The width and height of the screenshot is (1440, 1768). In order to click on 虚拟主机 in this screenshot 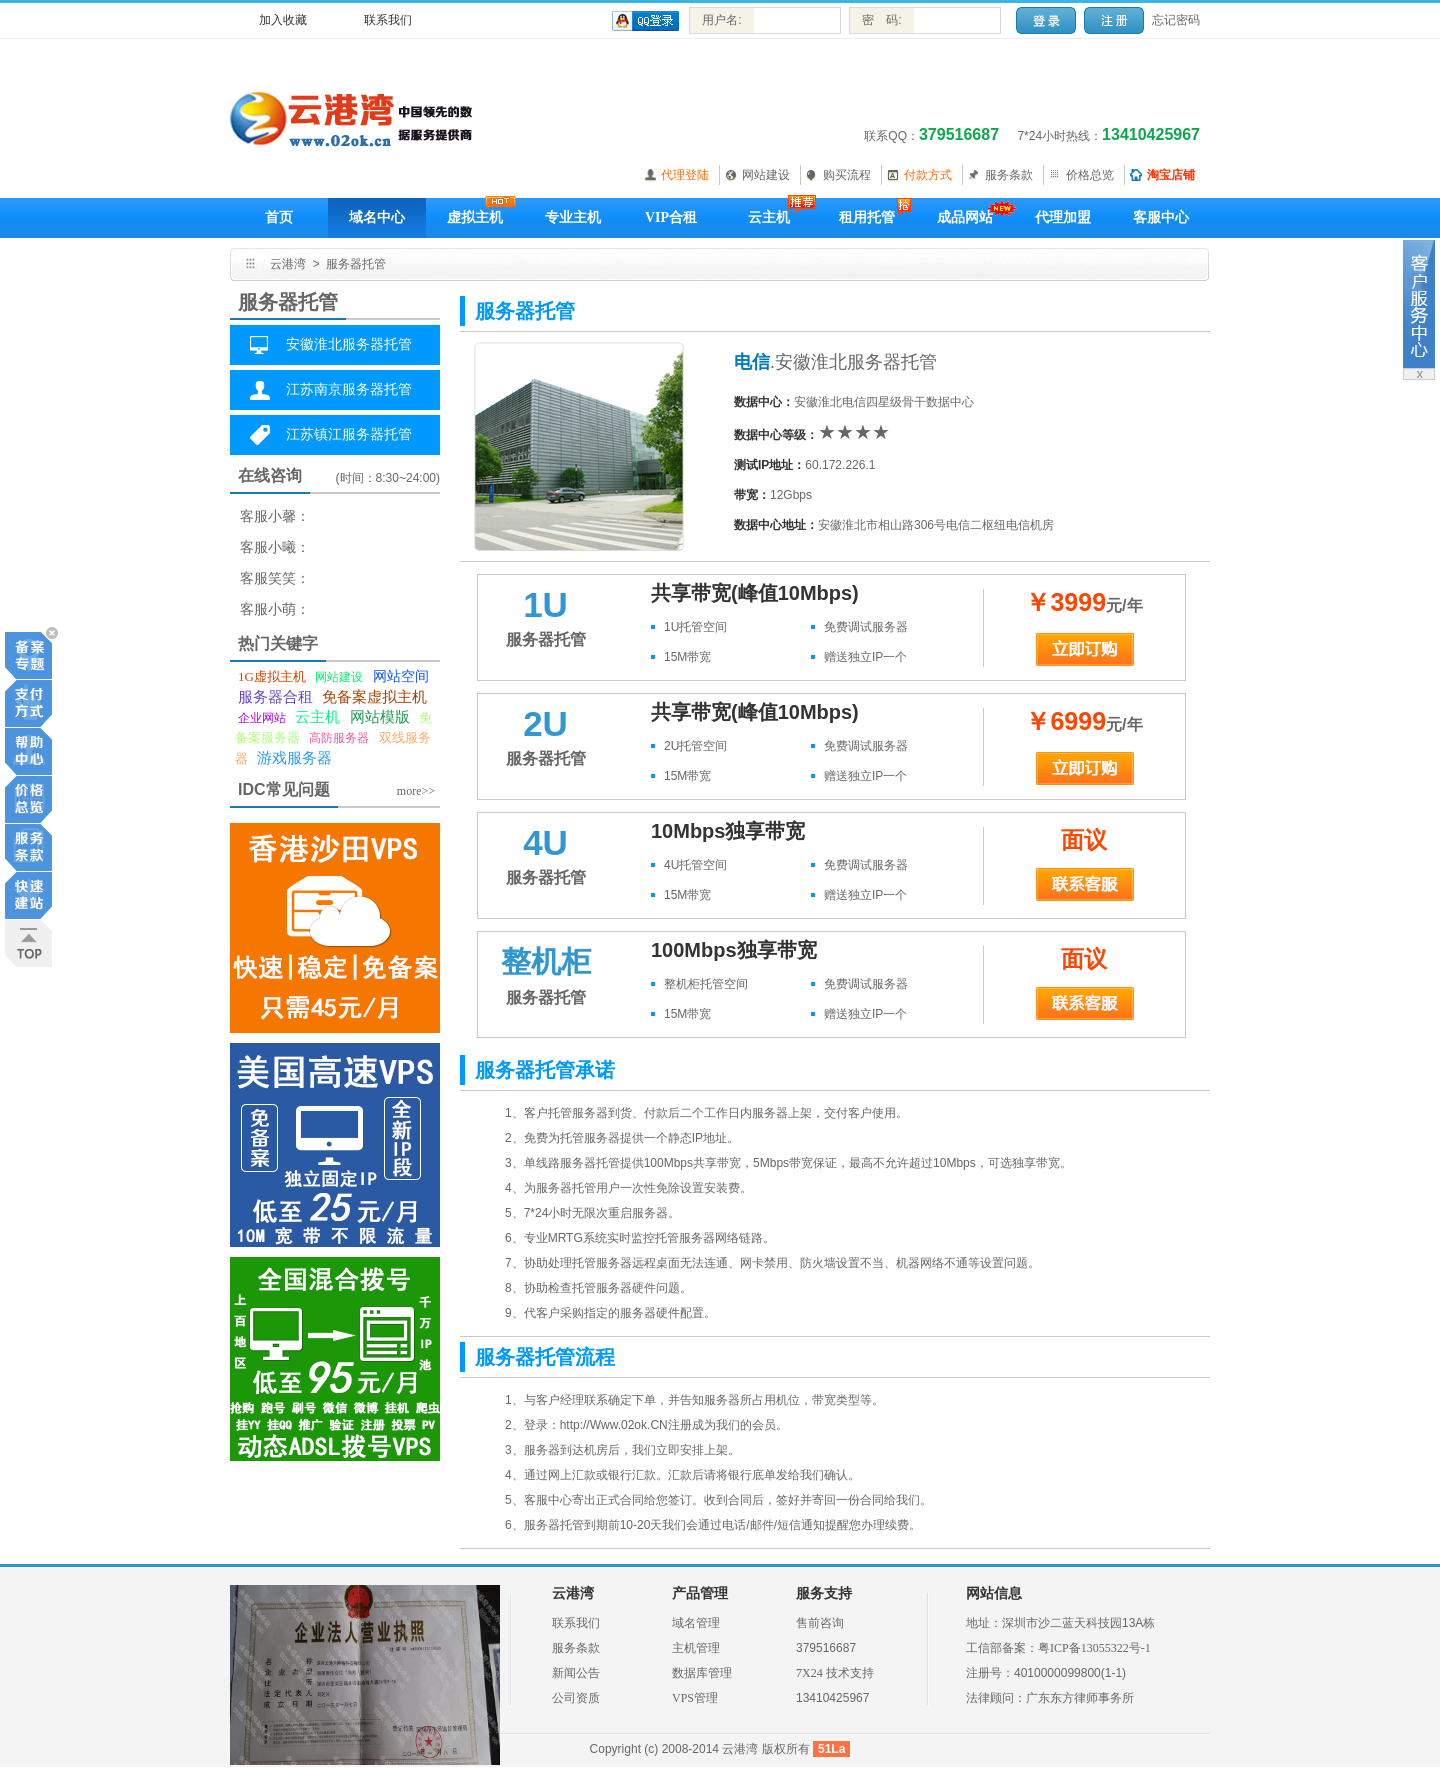, I will do `click(475, 217)`.